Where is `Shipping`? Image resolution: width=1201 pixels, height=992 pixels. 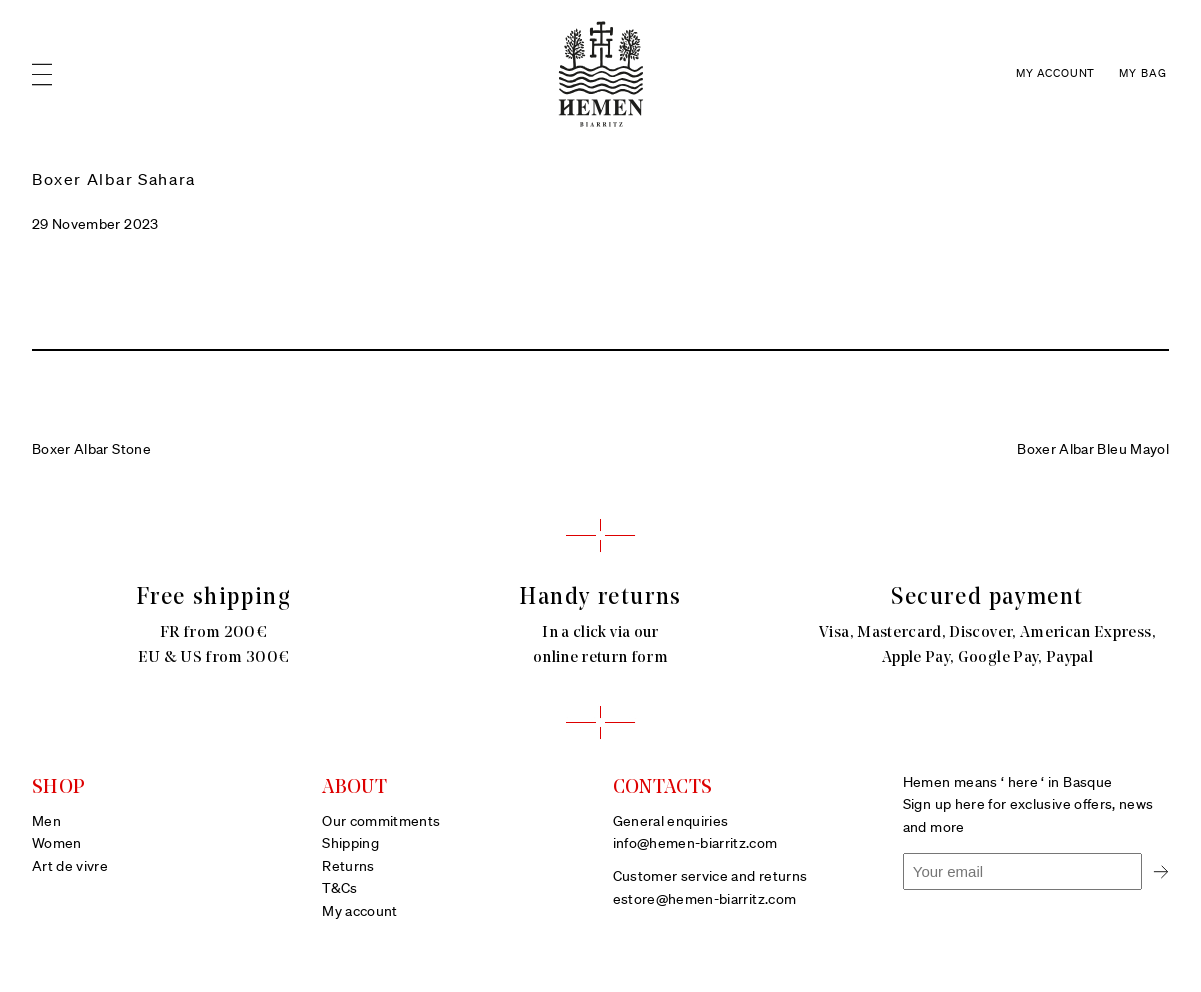 Shipping is located at coordinates (350, 844).